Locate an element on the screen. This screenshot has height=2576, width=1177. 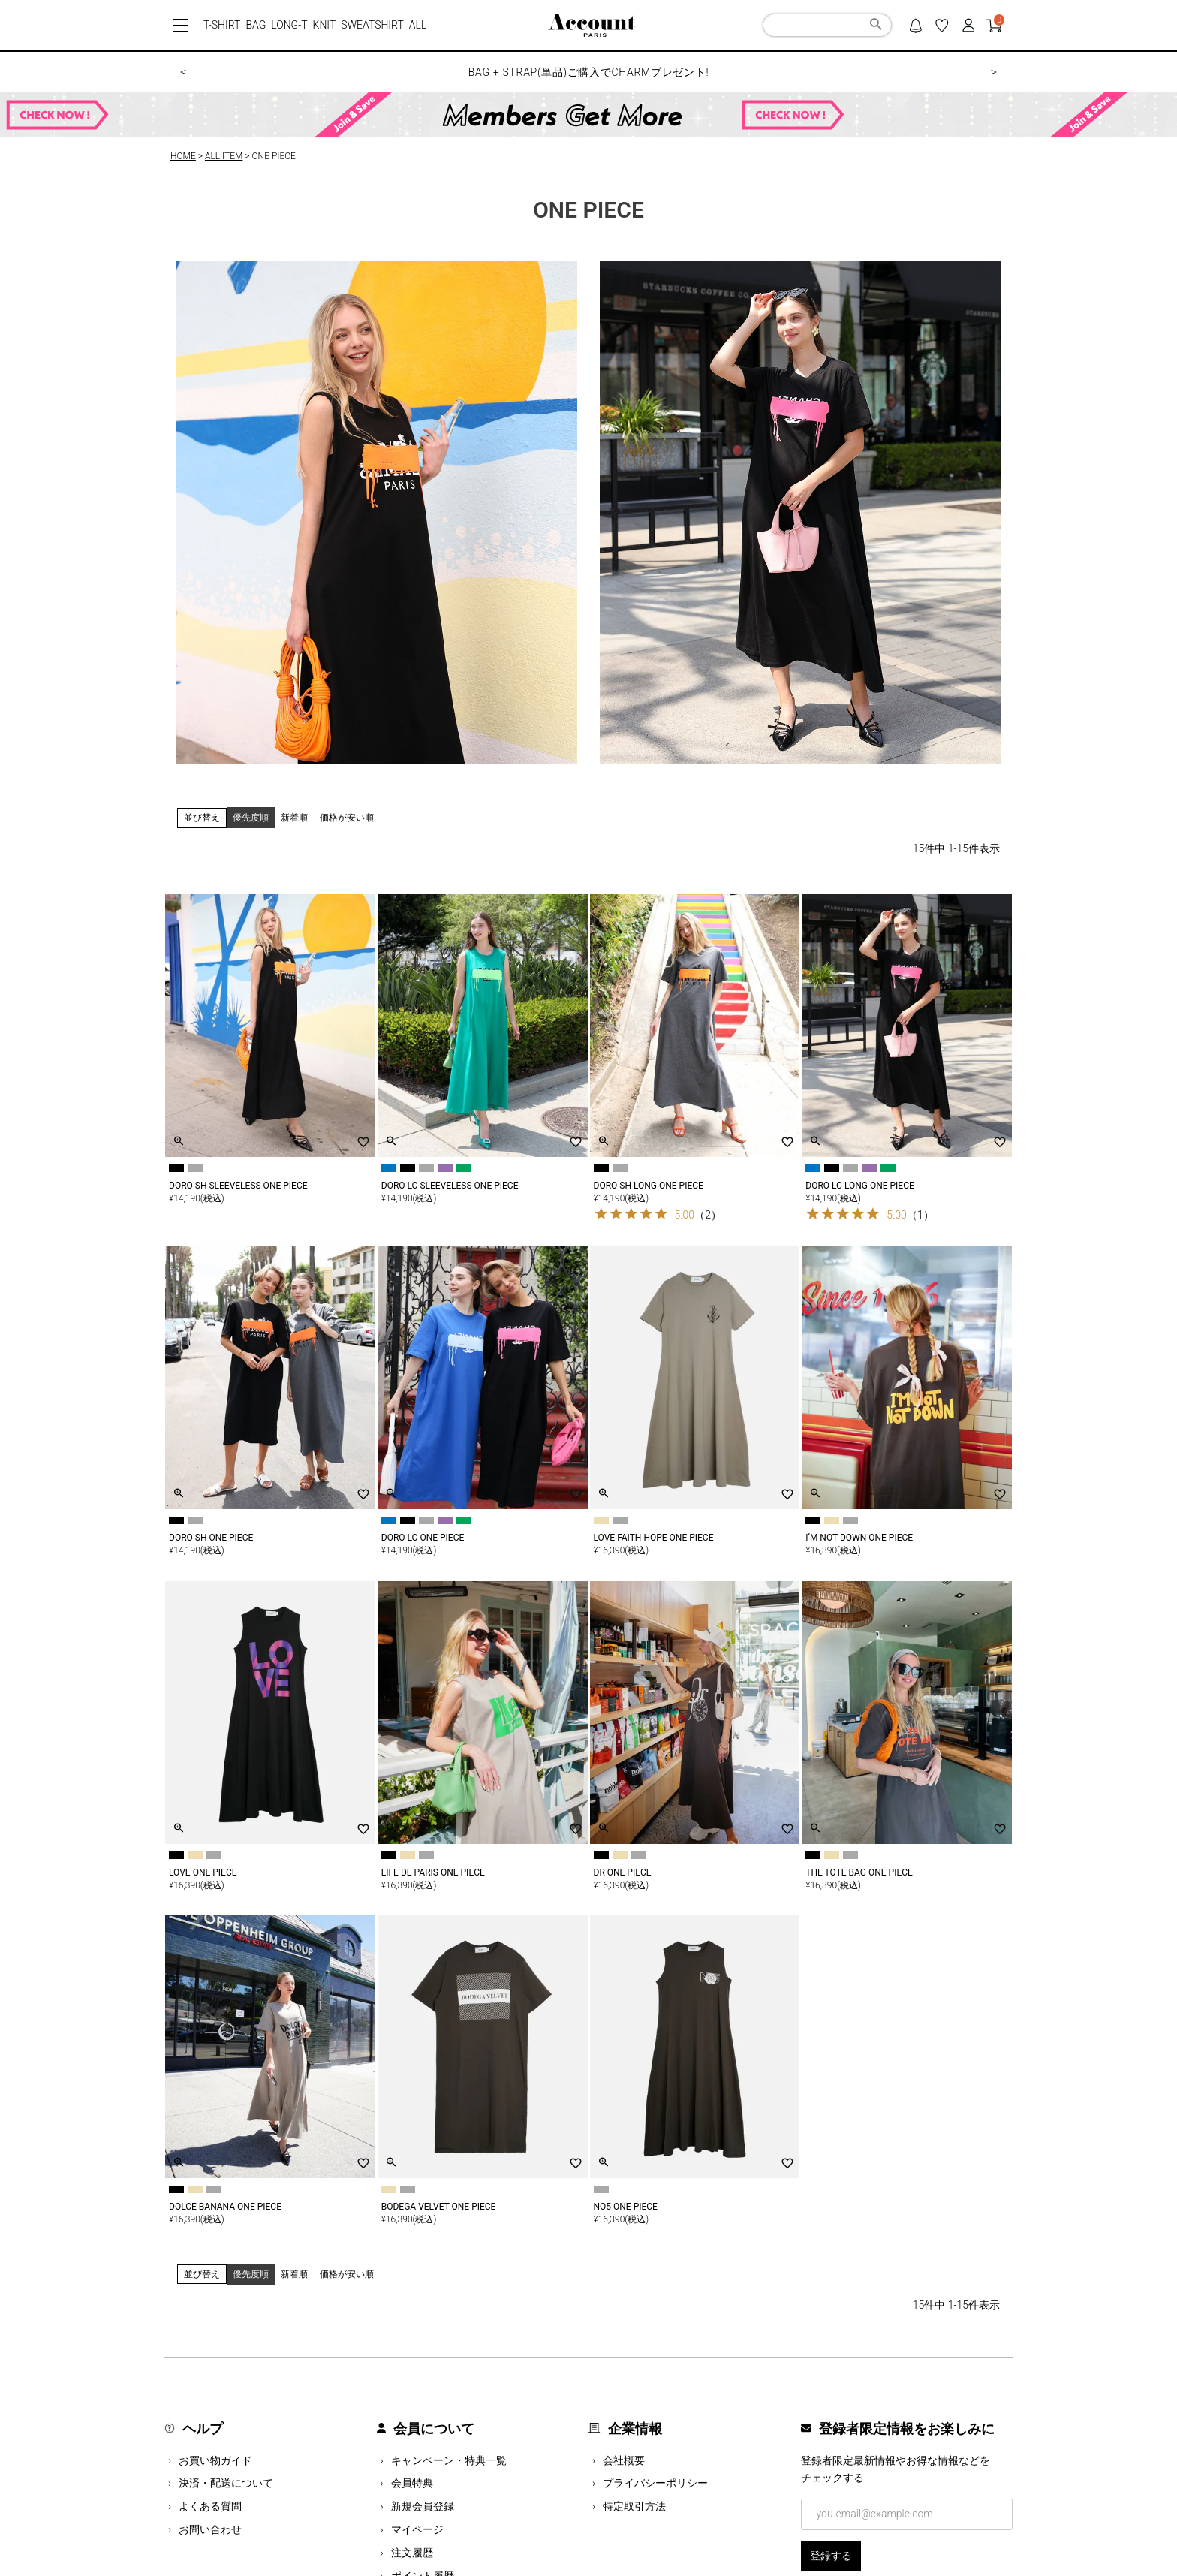
プライバシーポリシー is located at coordinates (655, 2483).